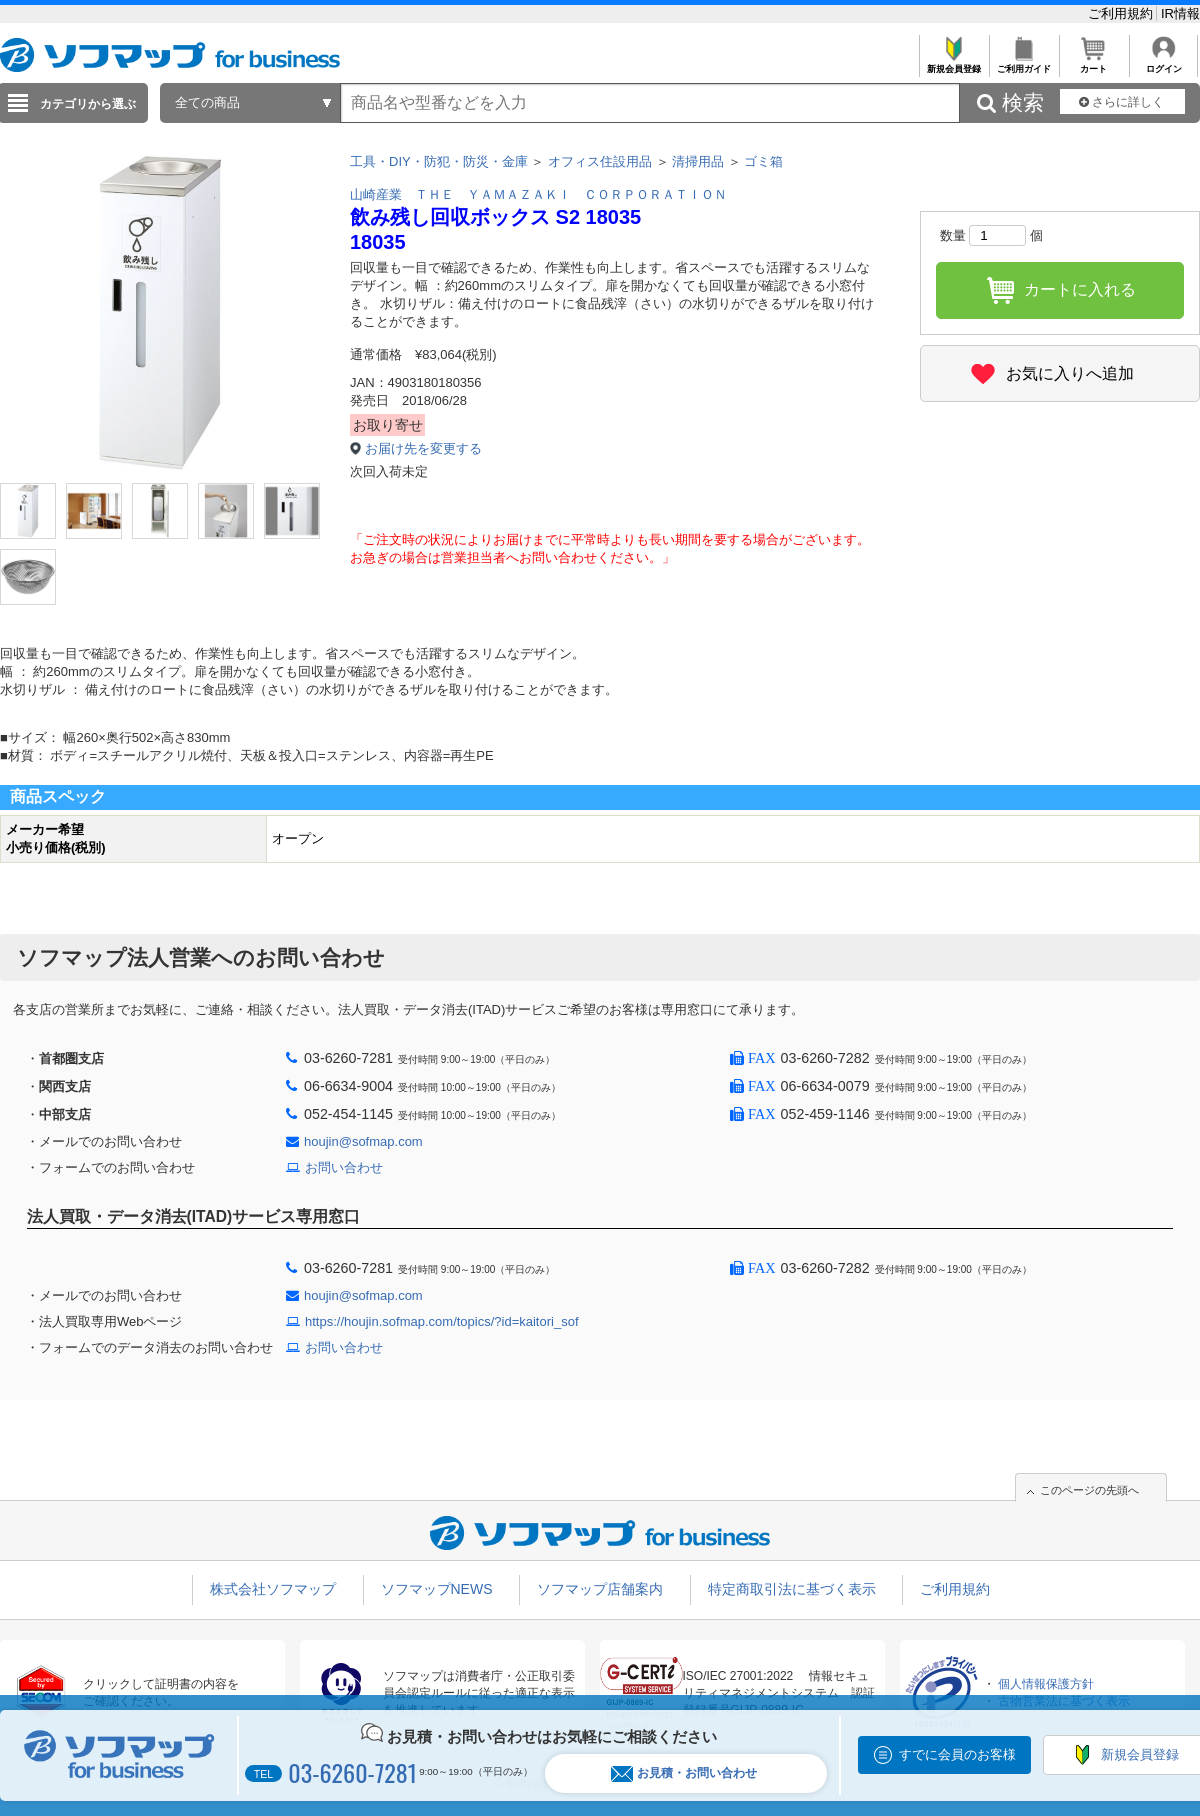 The width and height of the screenshot is (1200, 1816). I want to click on ご利用ガイド, so click(1023, 63).